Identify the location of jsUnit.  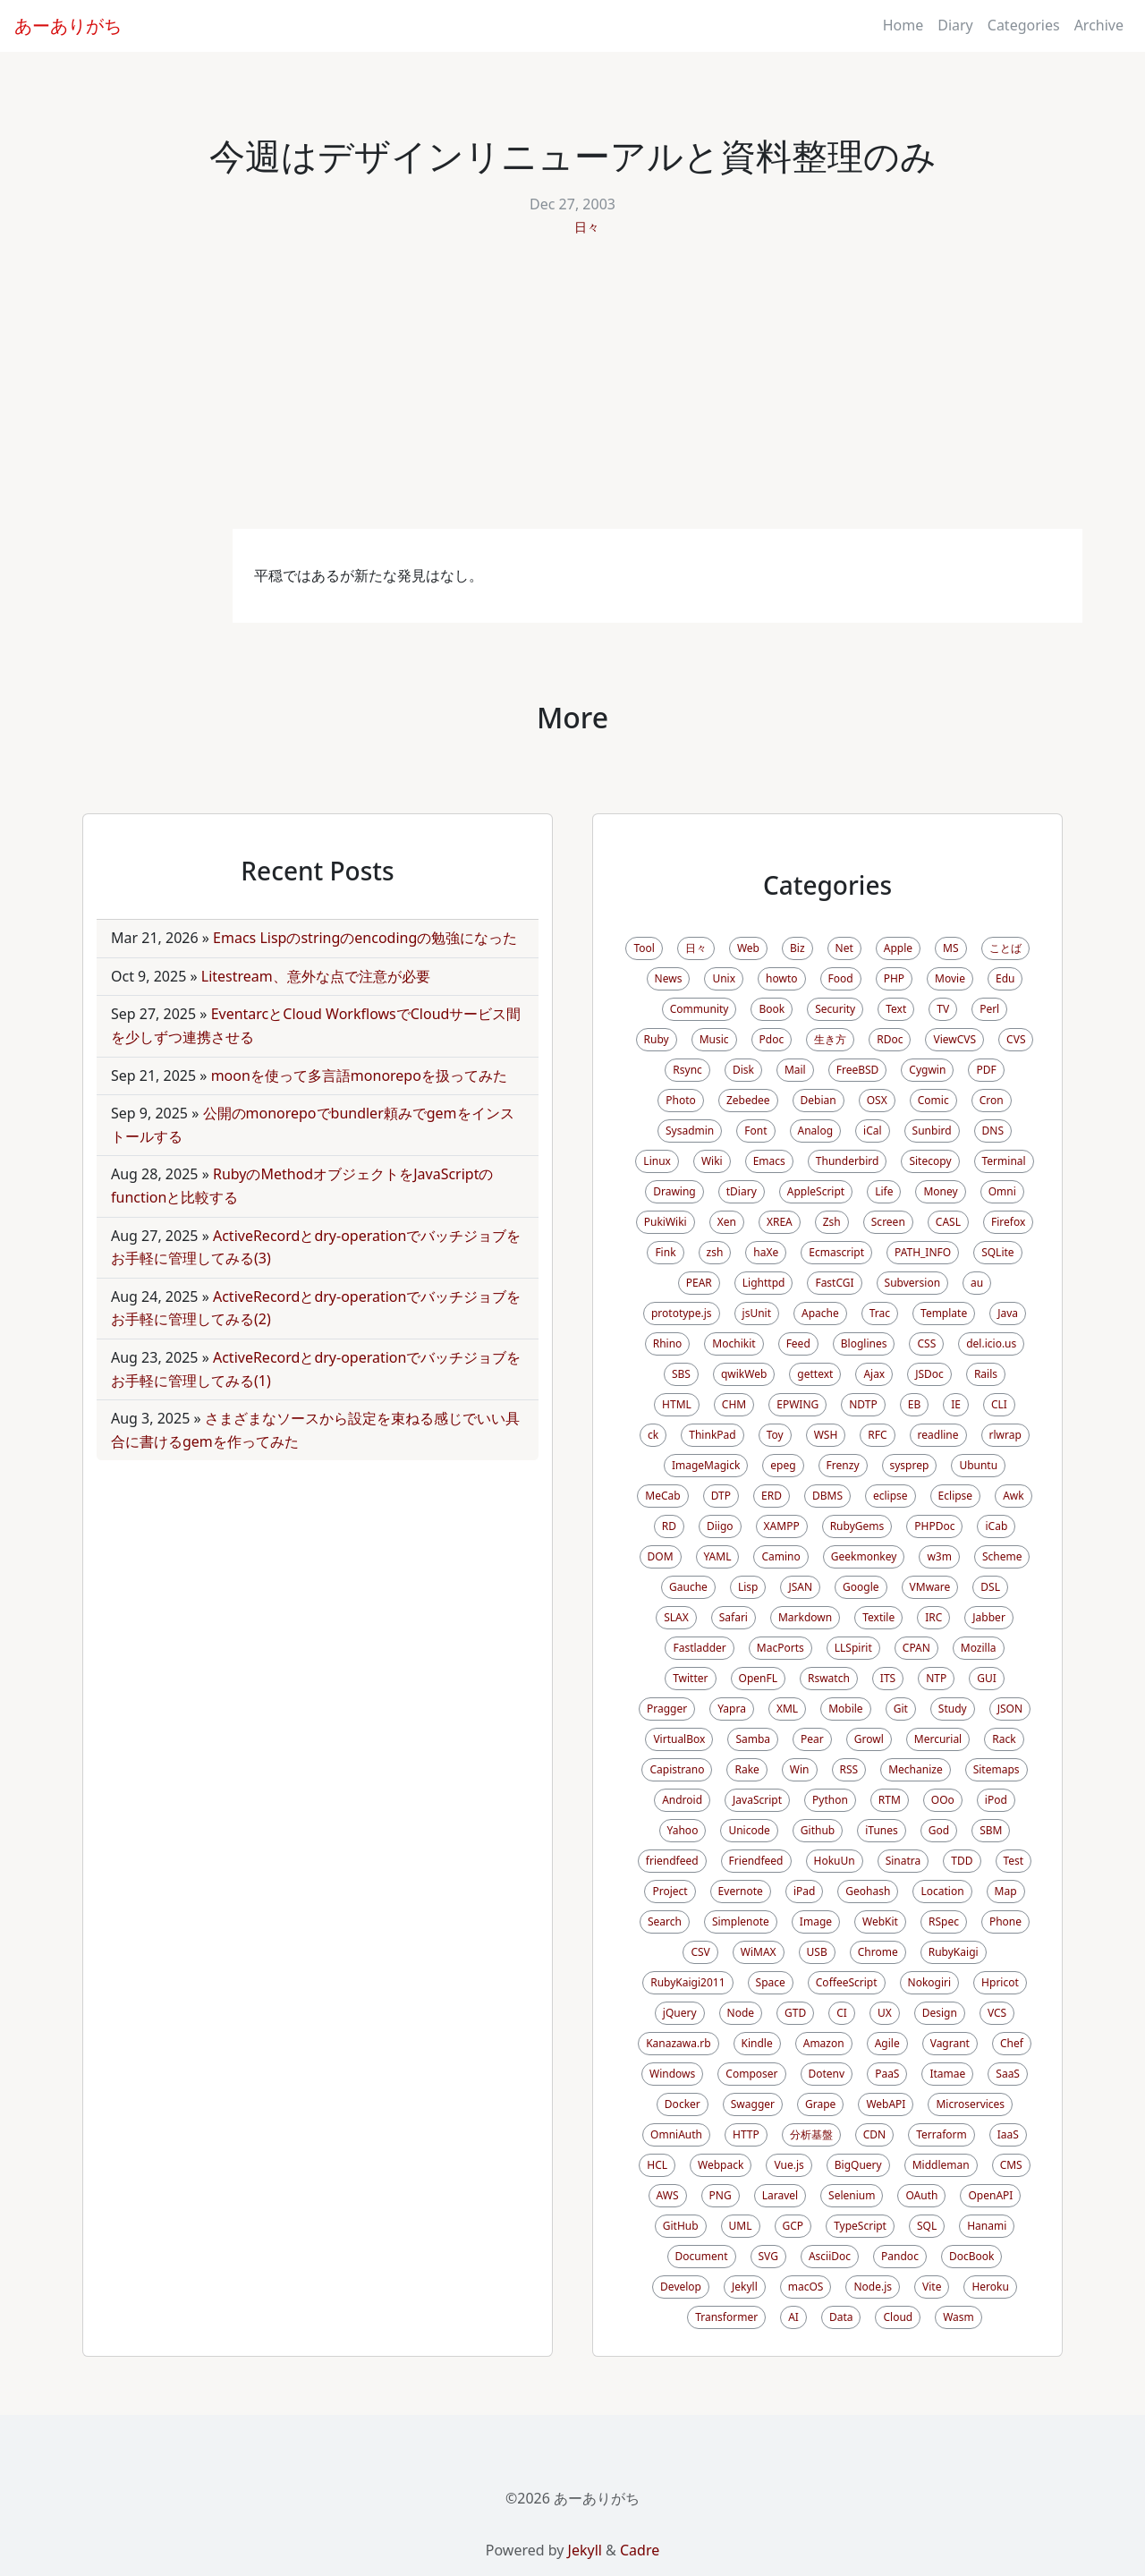
(756, 1313).